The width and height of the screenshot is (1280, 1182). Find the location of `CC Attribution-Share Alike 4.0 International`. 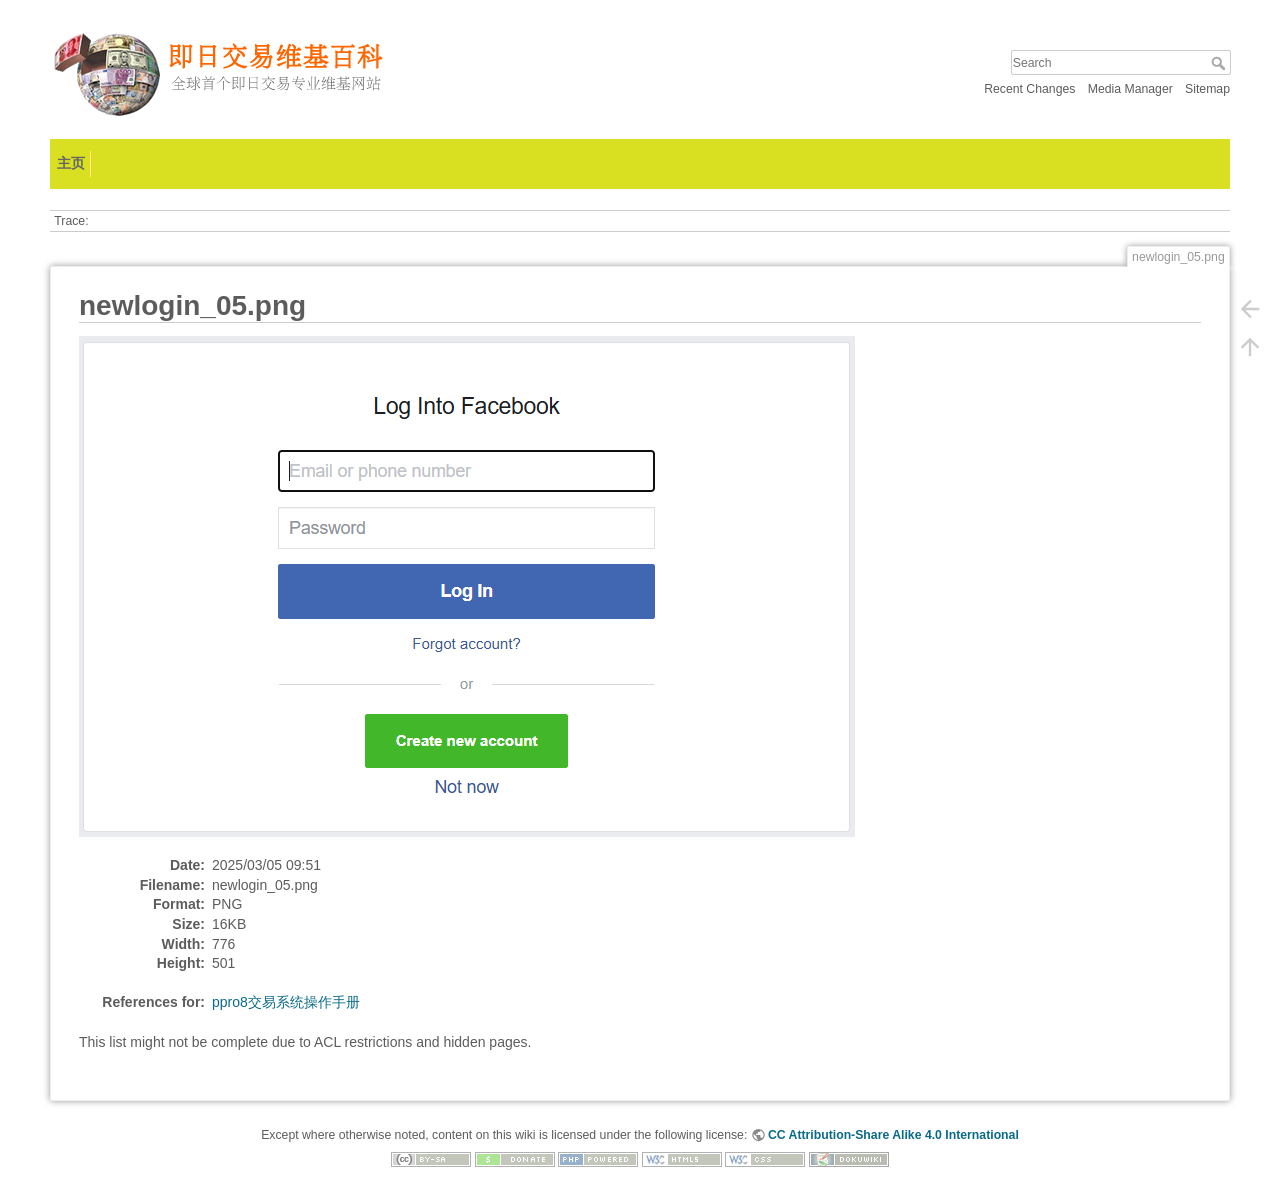

CC Attribution-Share Alike 4.0 International is located at coordinates (893, 1135).